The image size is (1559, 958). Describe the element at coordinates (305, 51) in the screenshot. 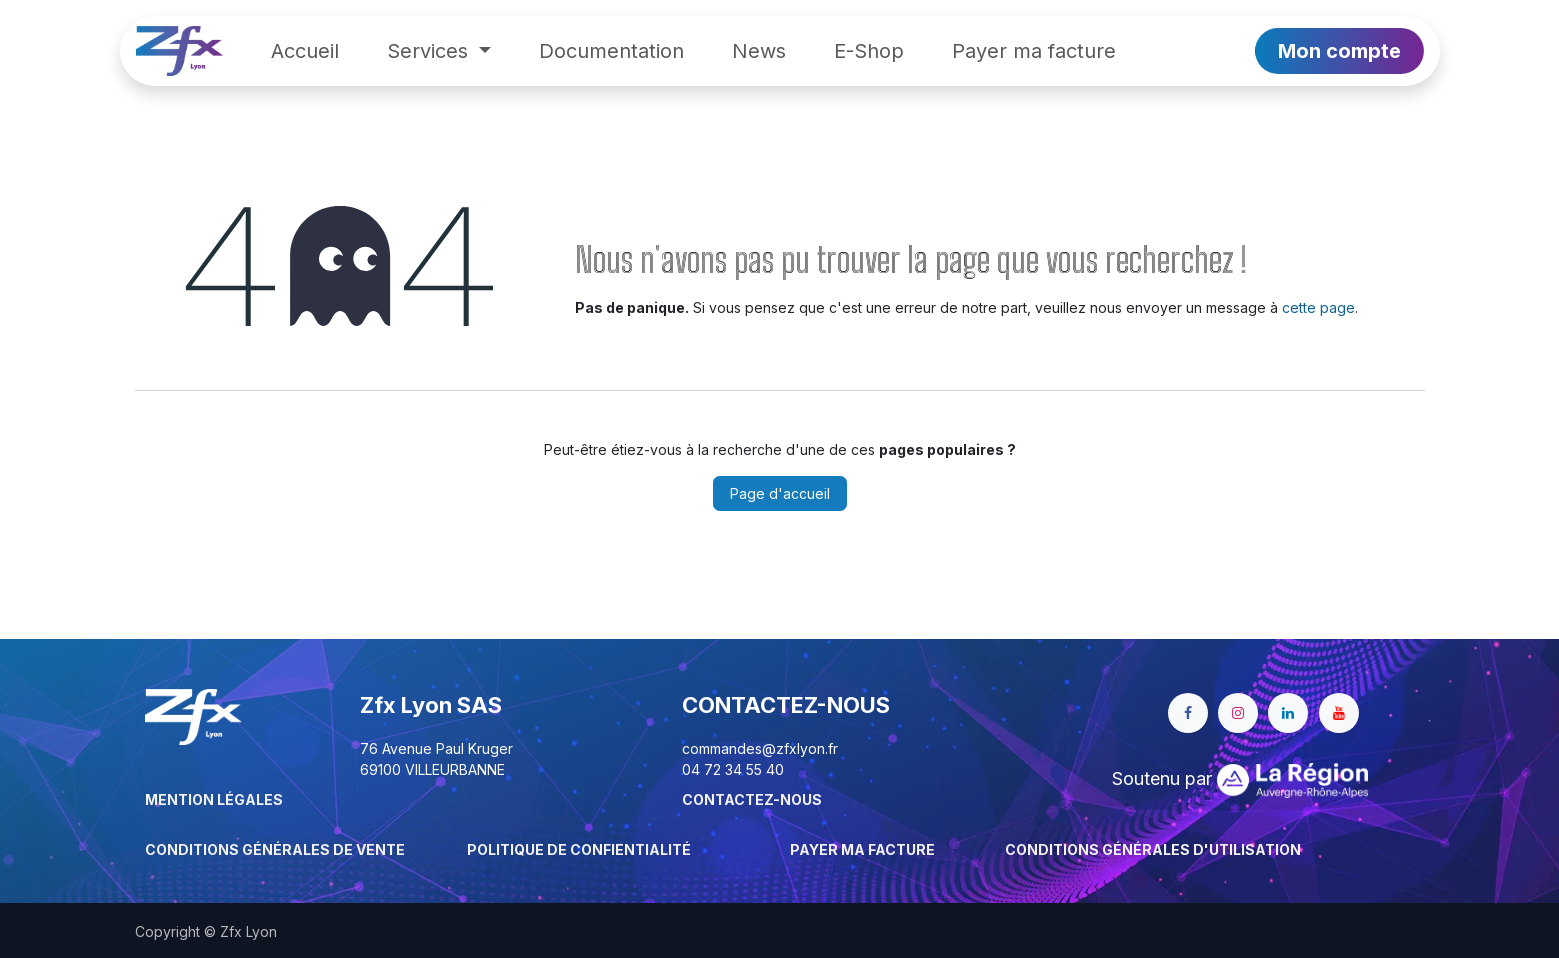

I see `[menuitem]` at that location.